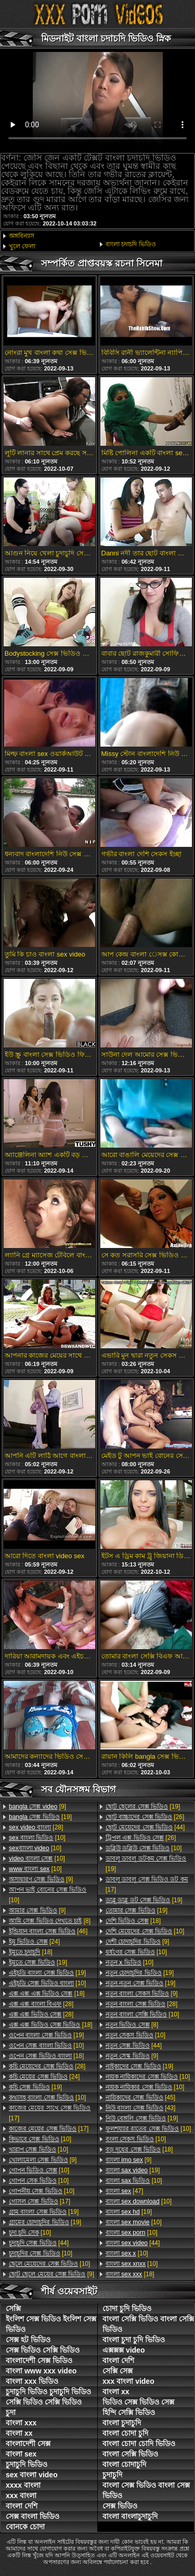 The image size is (195, 2576). Describe the element at coordinates (140, 2097) in the screenshot. I see `[45]` at that location.